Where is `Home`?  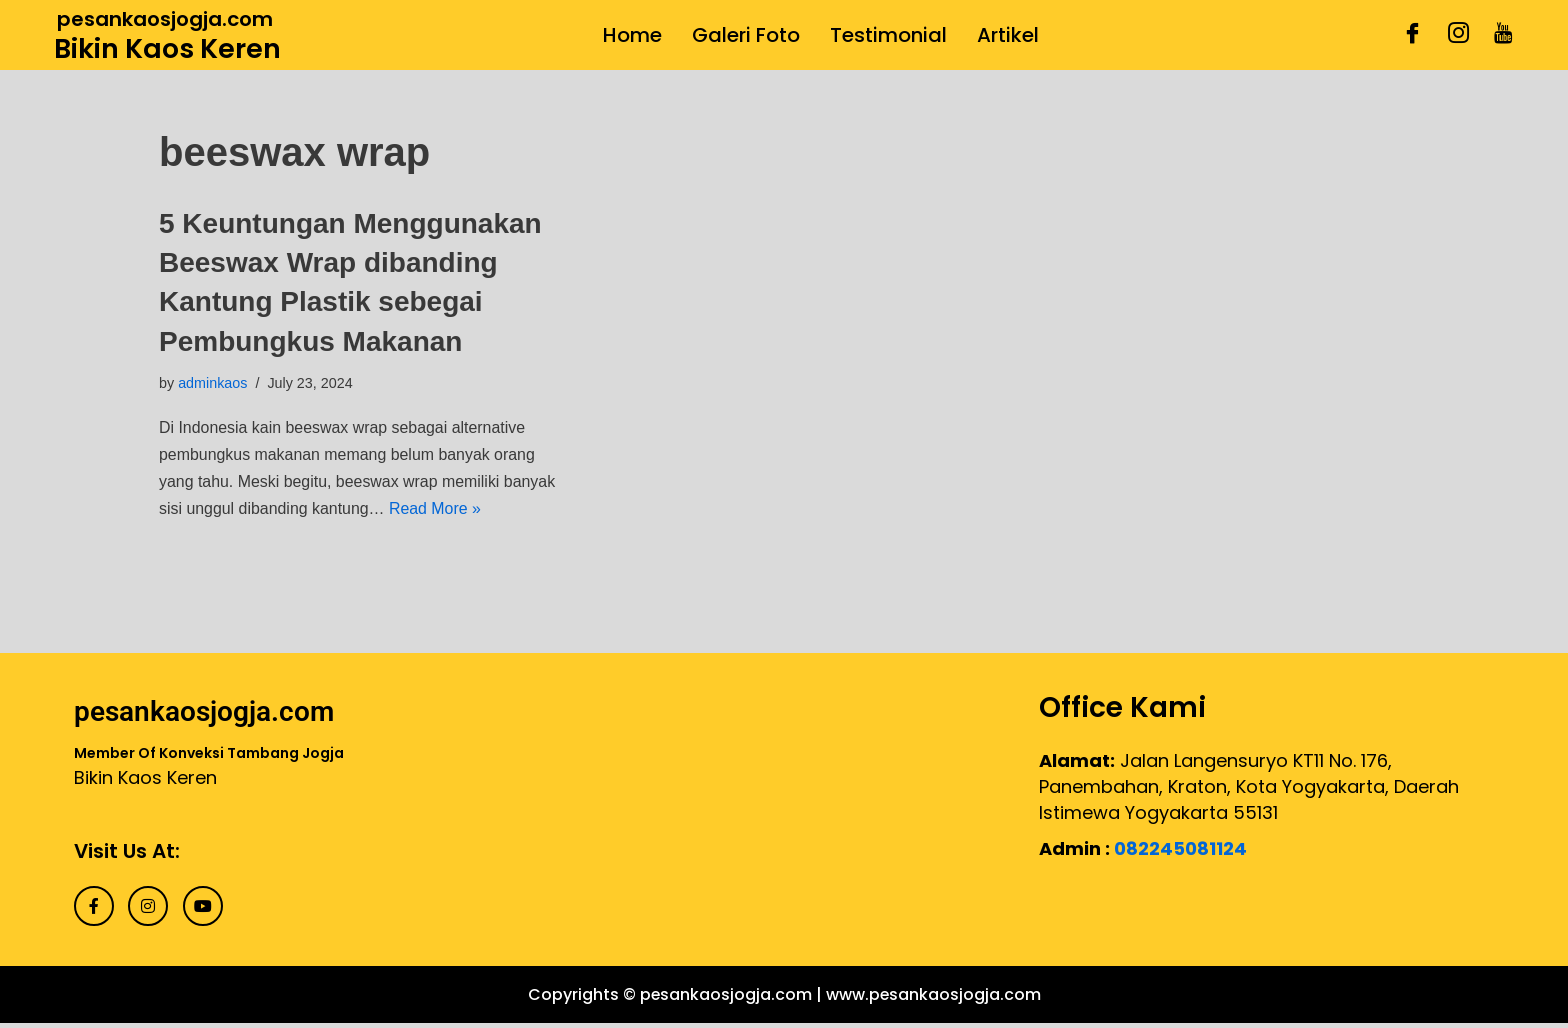
Home is located at coordinates (632, 35).